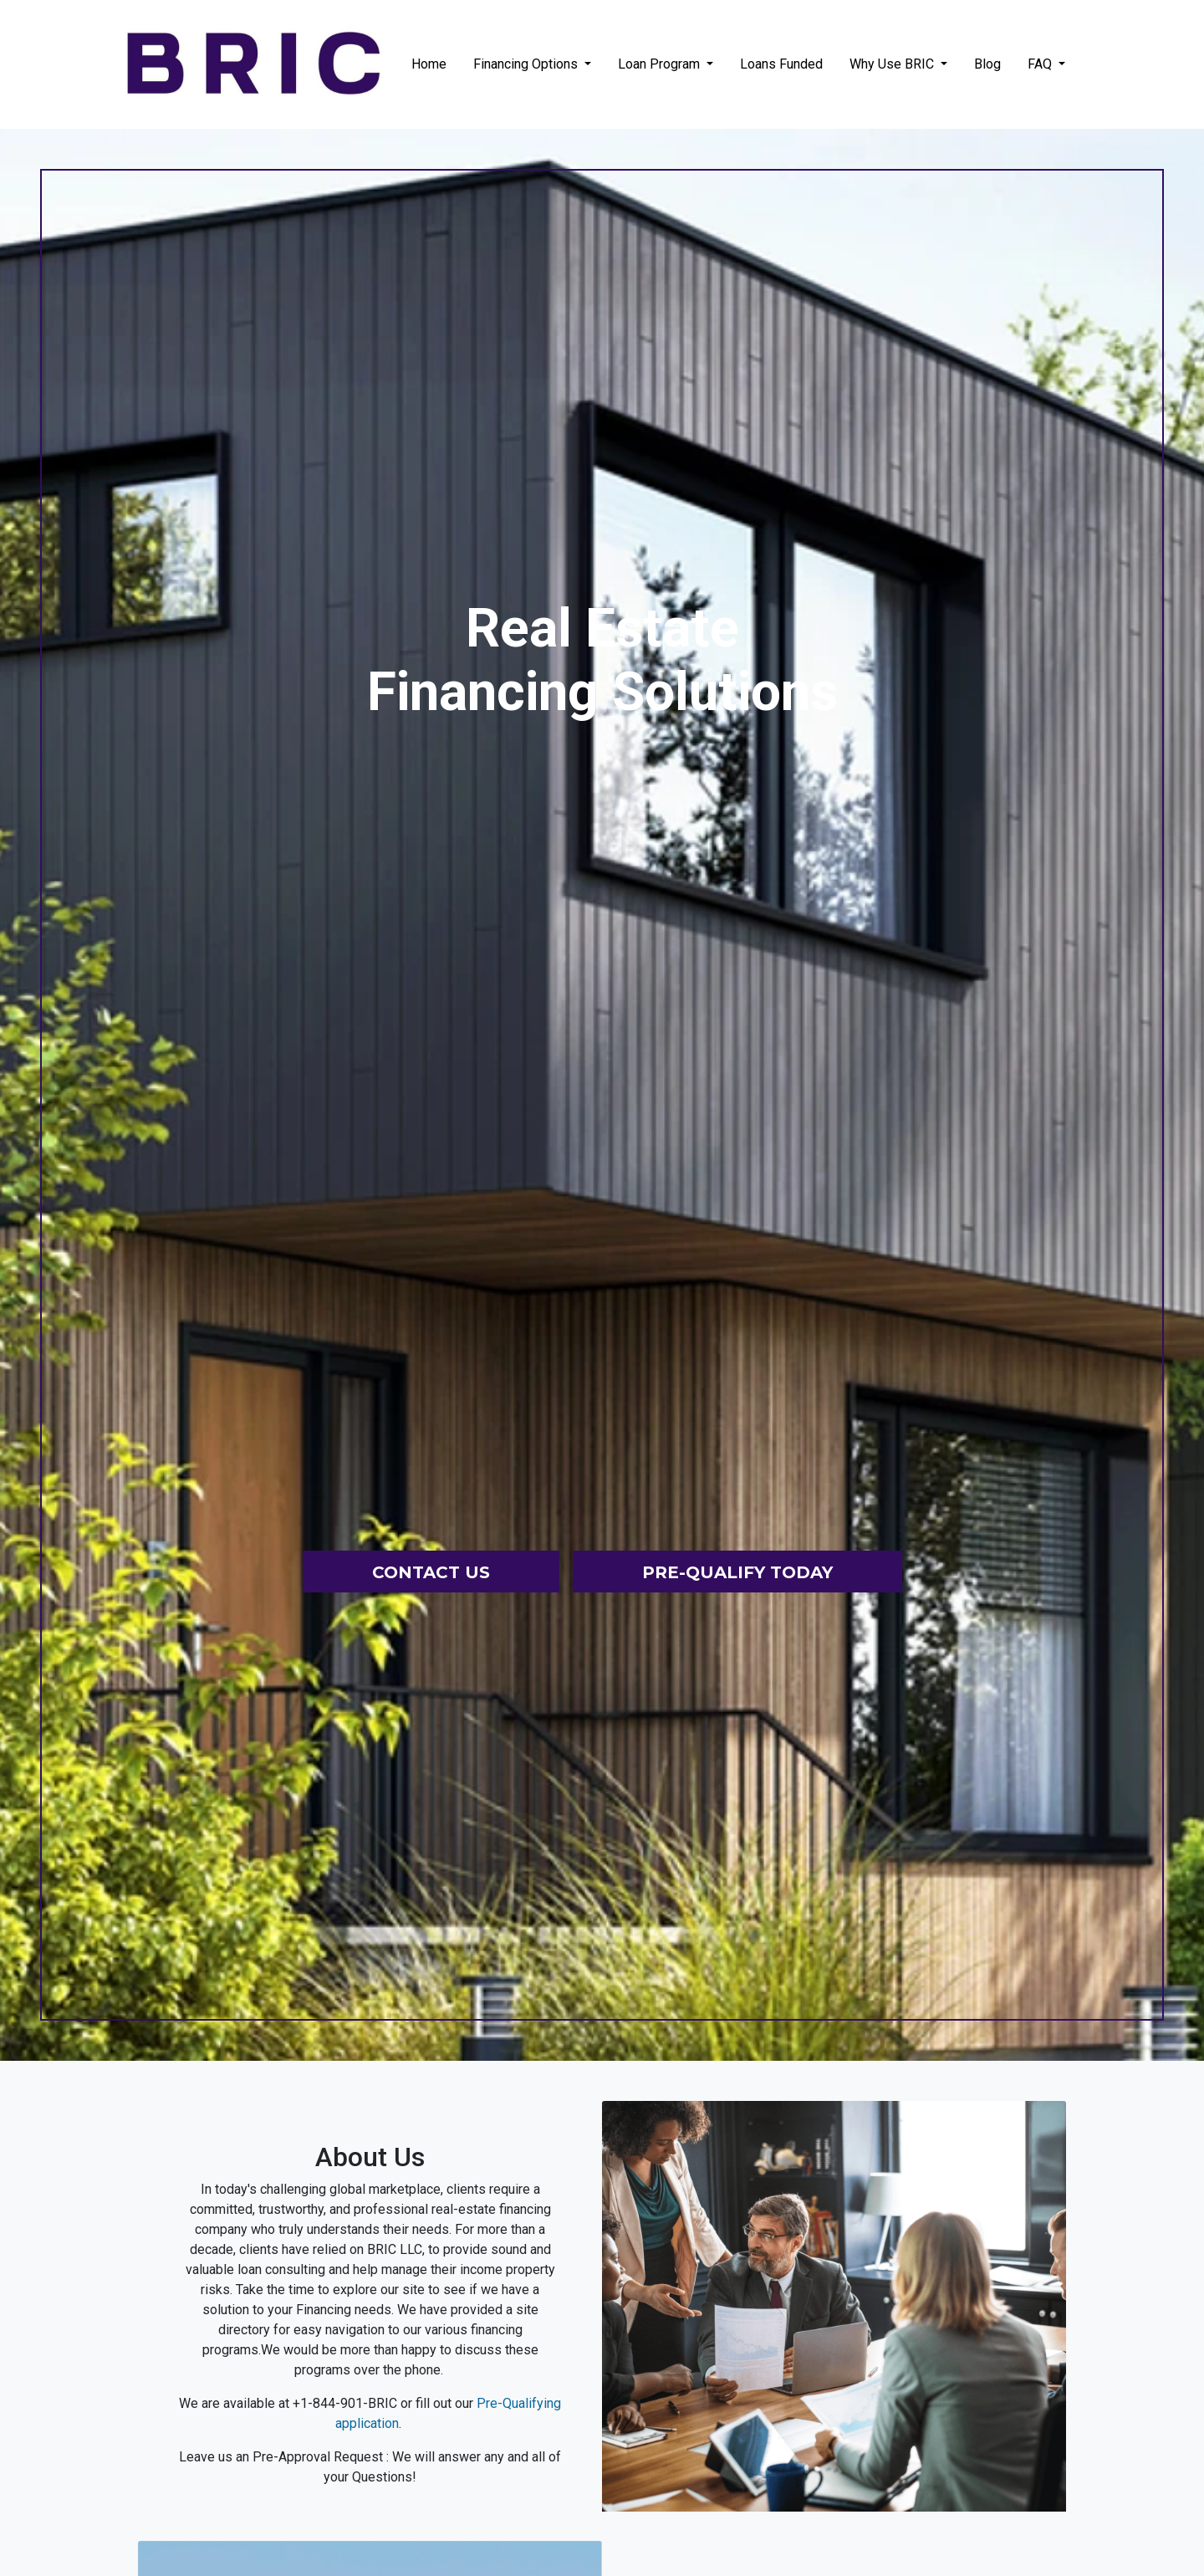 This screenshot has width=1204, height=2576. What do you see at coordinates (527, 64) in the screenshot?
I see `Financing Options` at bounding box center [527, 64].